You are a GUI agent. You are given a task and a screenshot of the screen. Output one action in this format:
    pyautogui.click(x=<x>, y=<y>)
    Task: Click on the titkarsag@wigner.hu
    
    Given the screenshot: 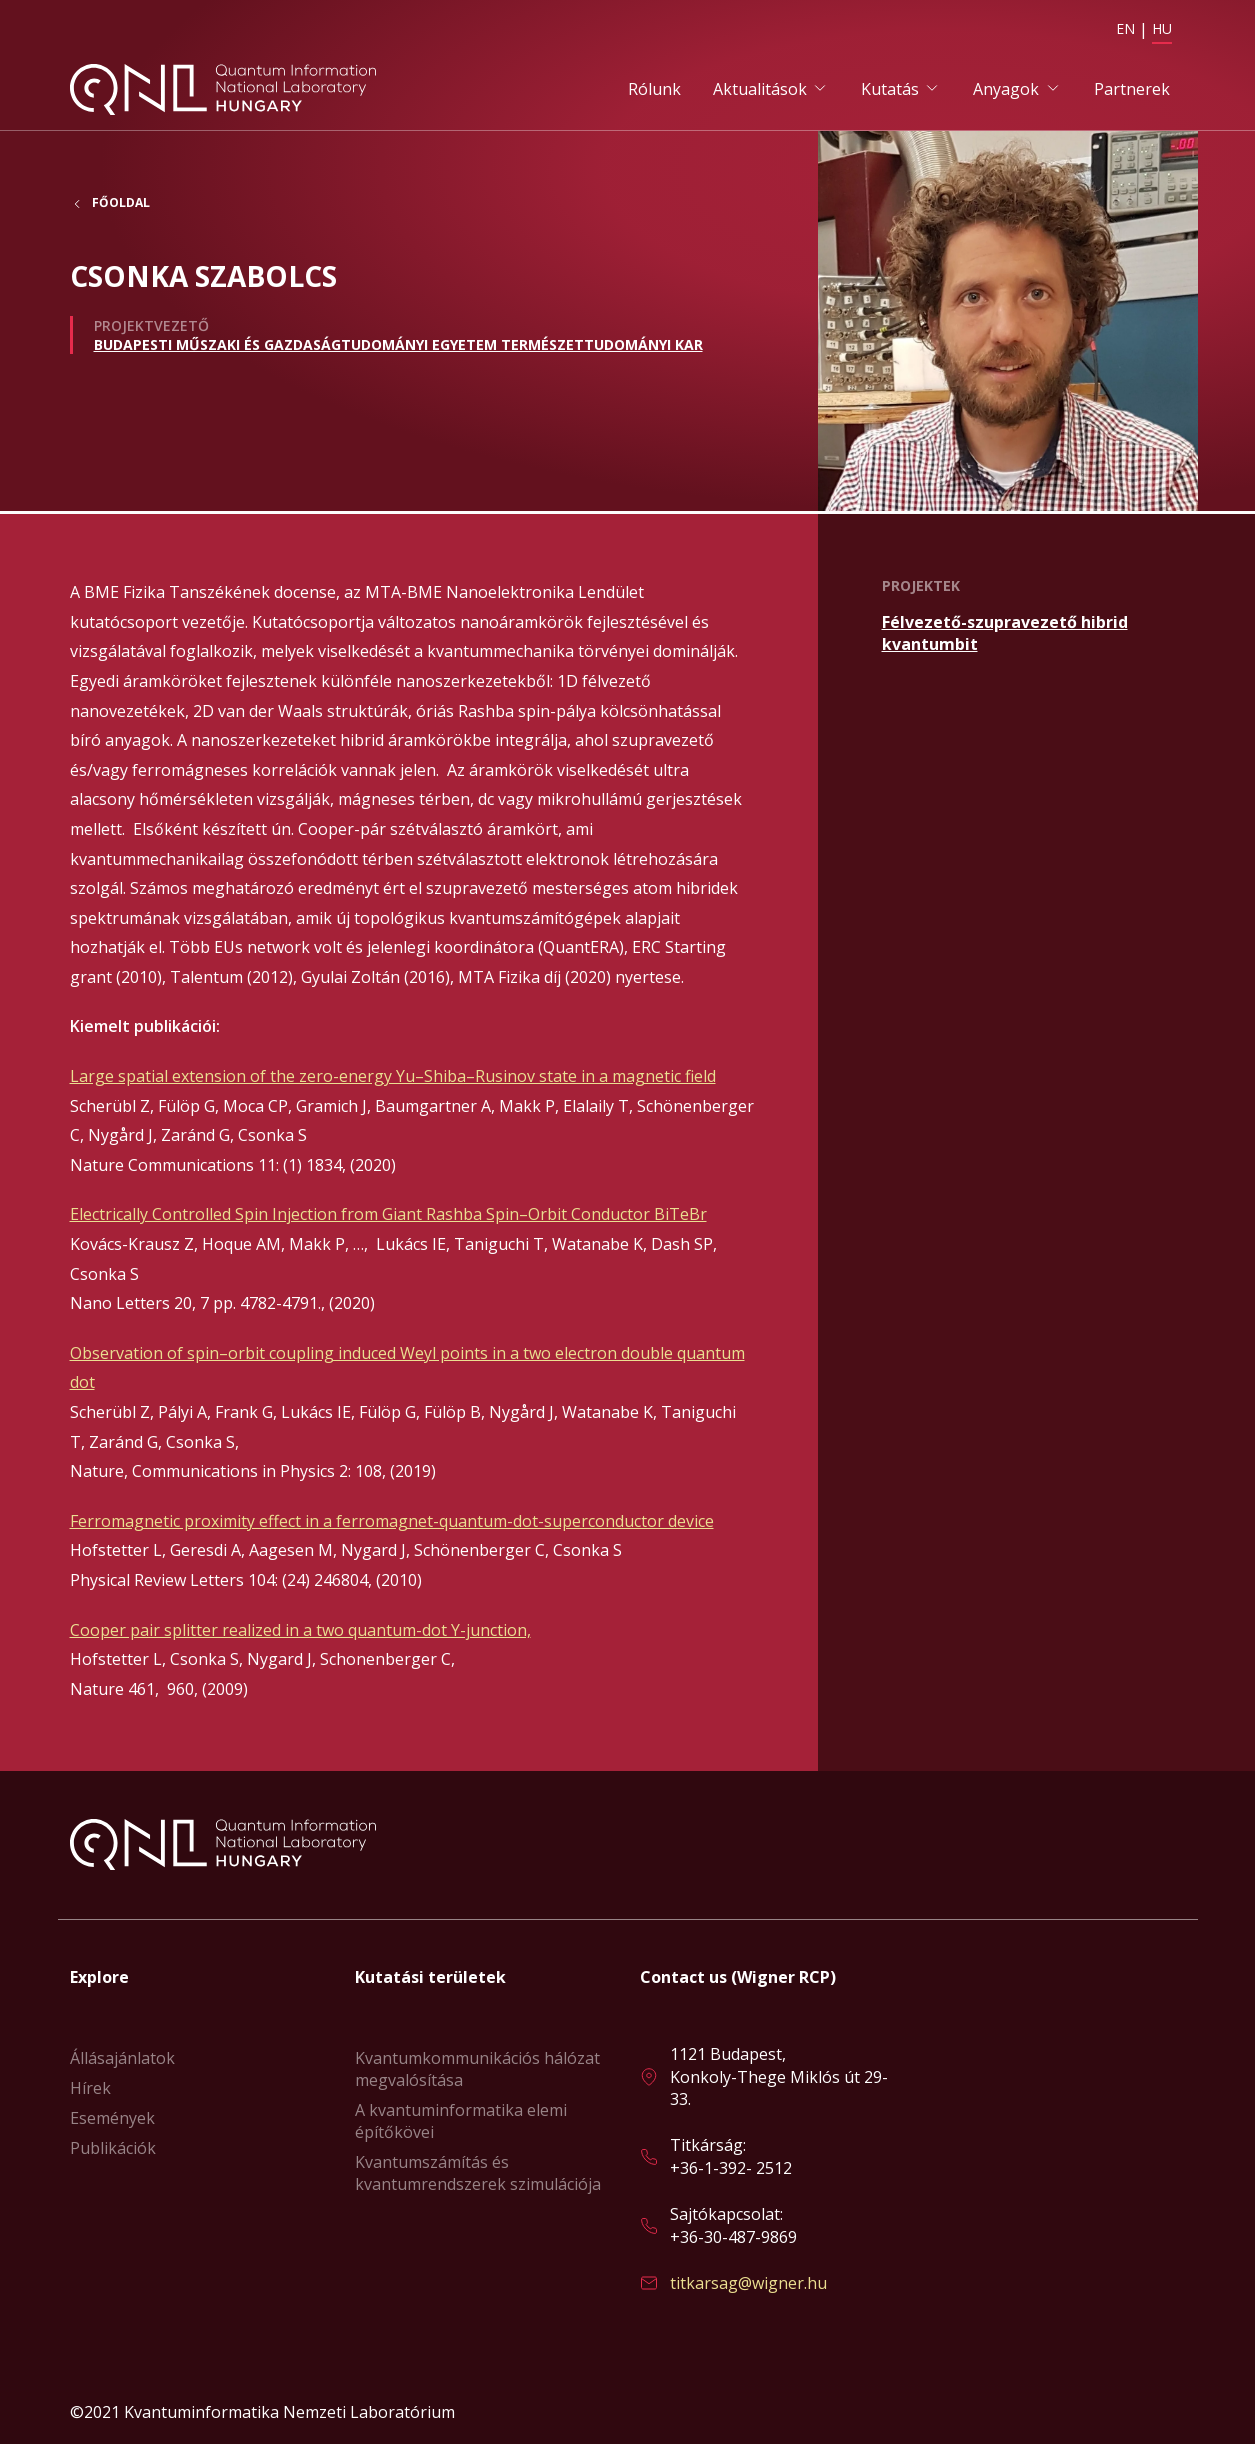 What is the action you would take?
    pyautogui.click(x=748, y=2283)
    